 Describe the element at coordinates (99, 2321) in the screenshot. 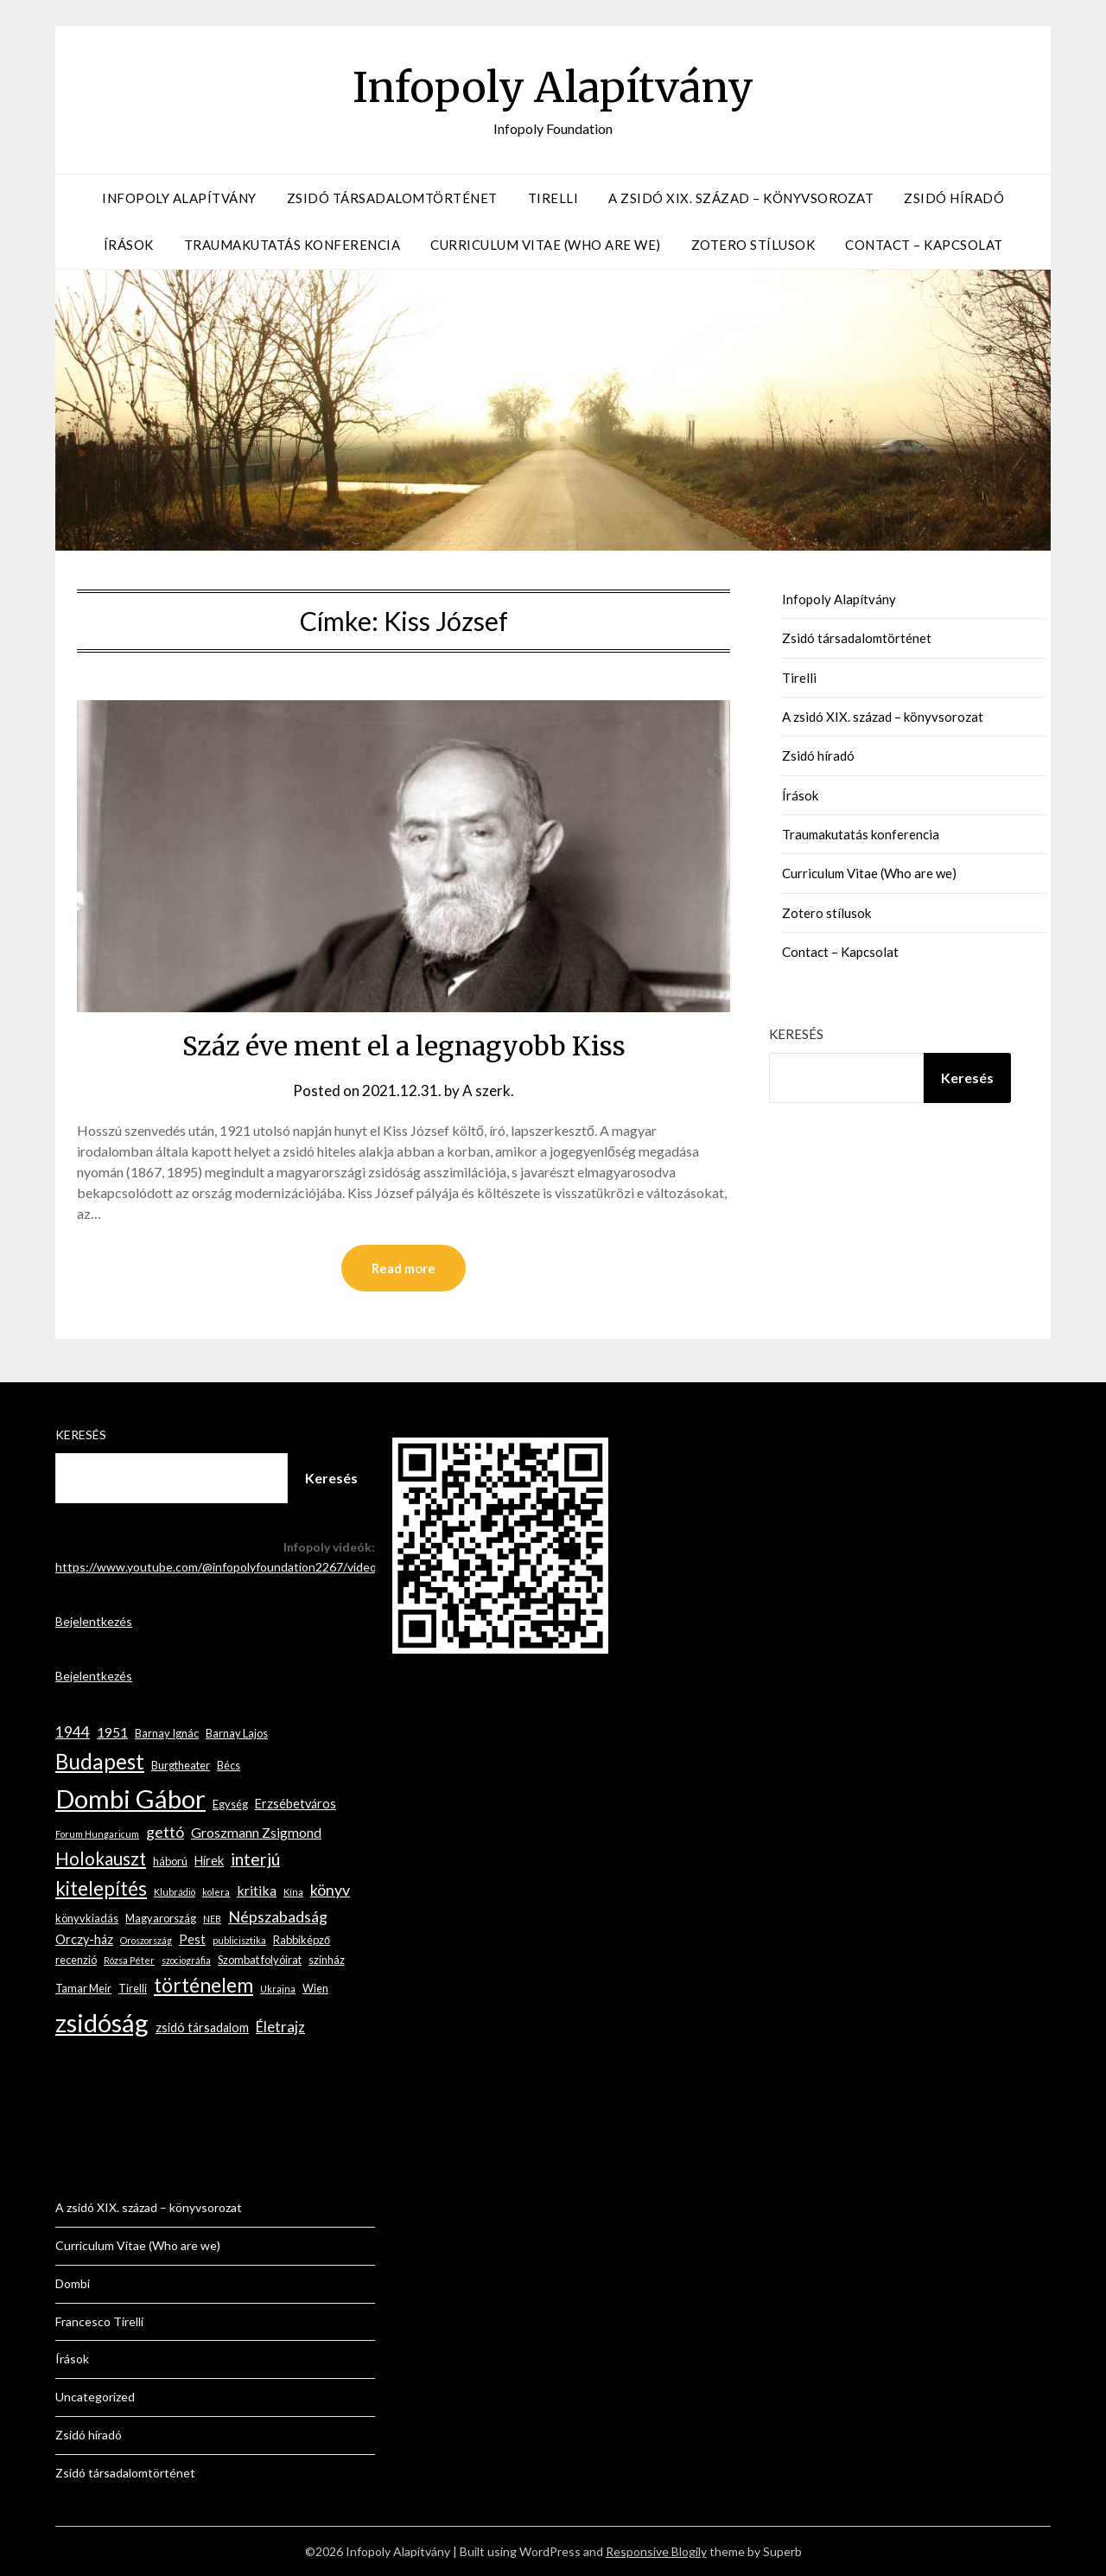

I see `Francesco Tirelli` at that location.